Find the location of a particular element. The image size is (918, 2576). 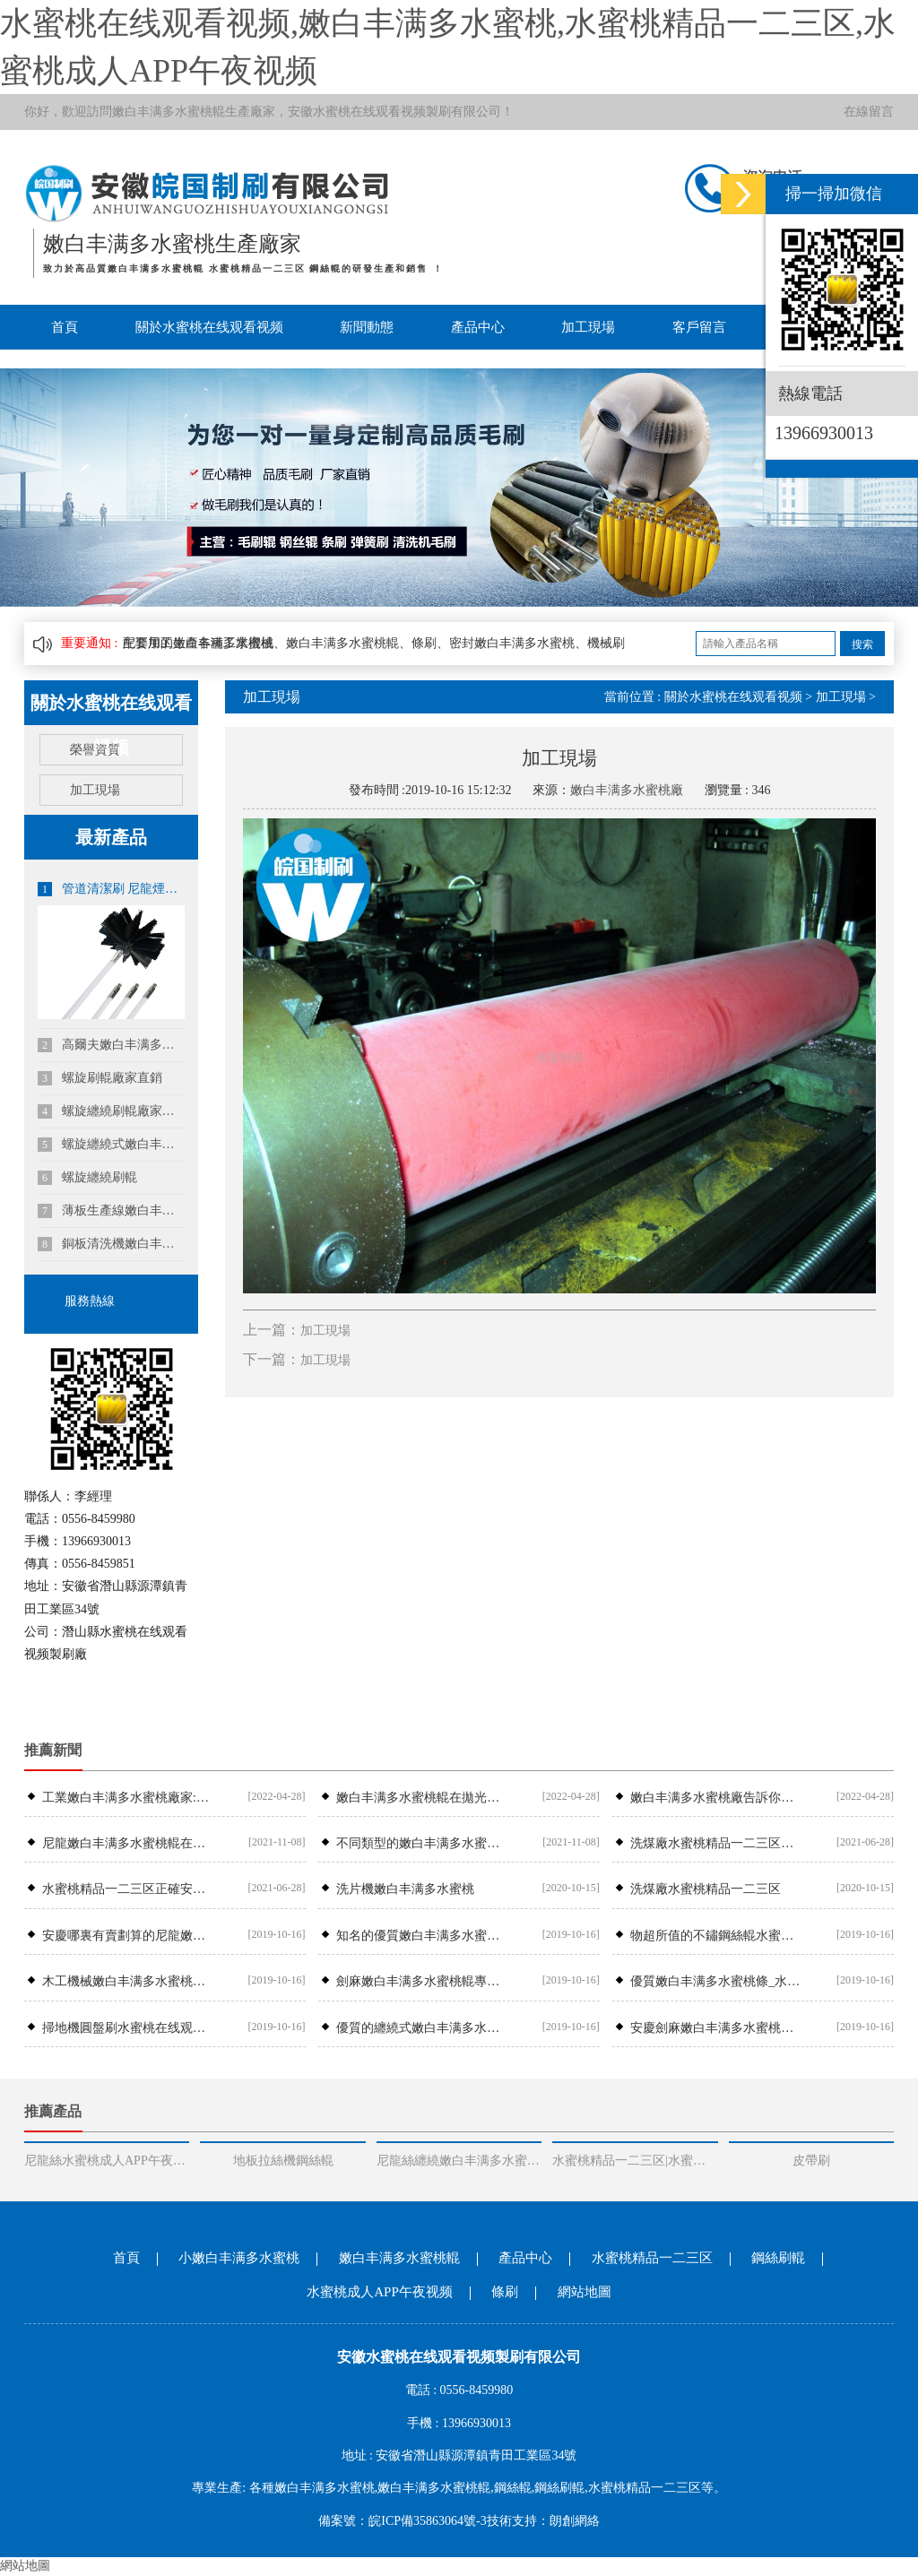

嫩白丰满多水蜜桃廠​告訴你如何選擇條刷廠家 is located at coordinates (715, 1797).